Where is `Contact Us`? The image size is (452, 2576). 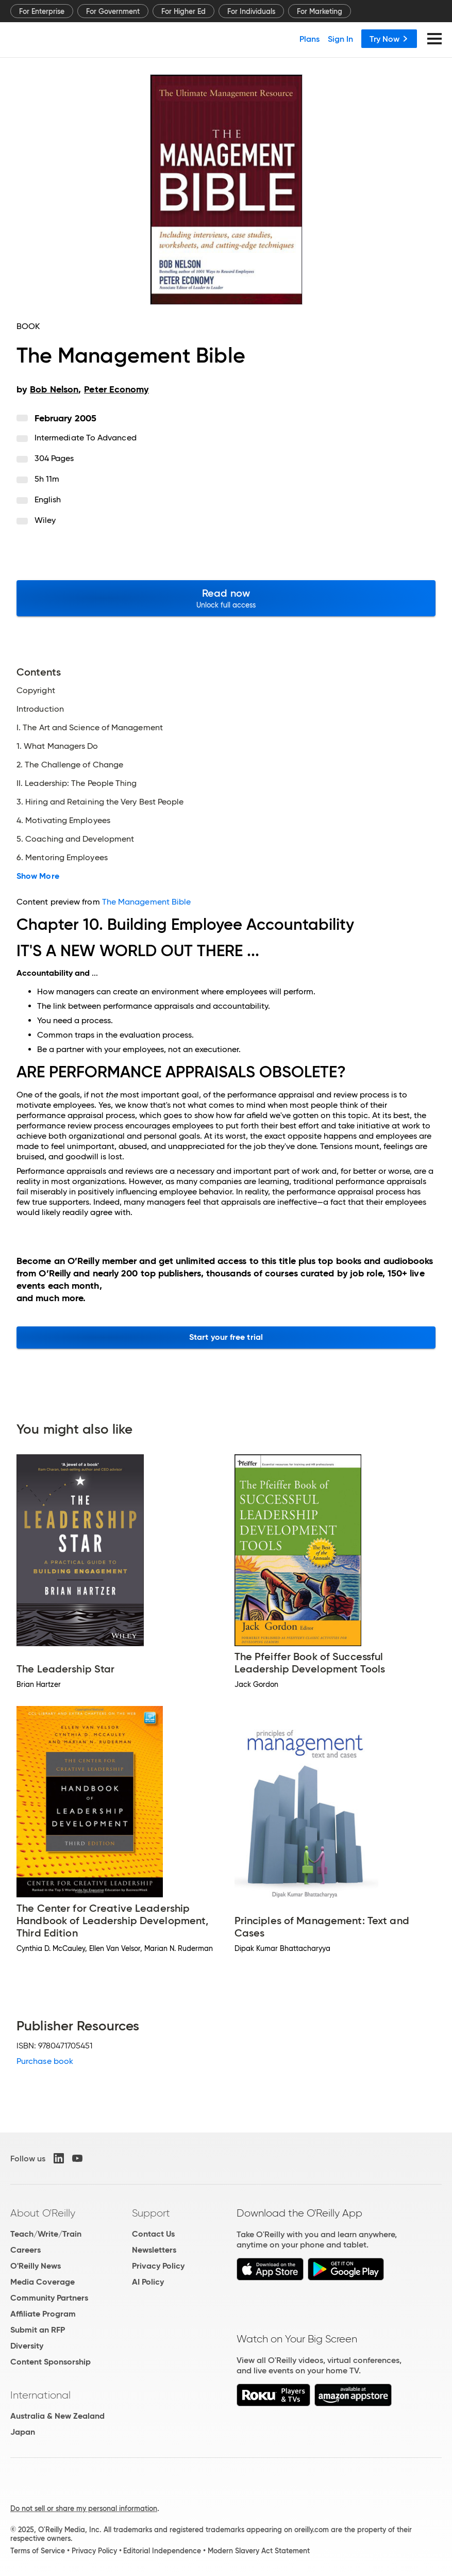 Contact Us is located at coordinates (153, 2233).